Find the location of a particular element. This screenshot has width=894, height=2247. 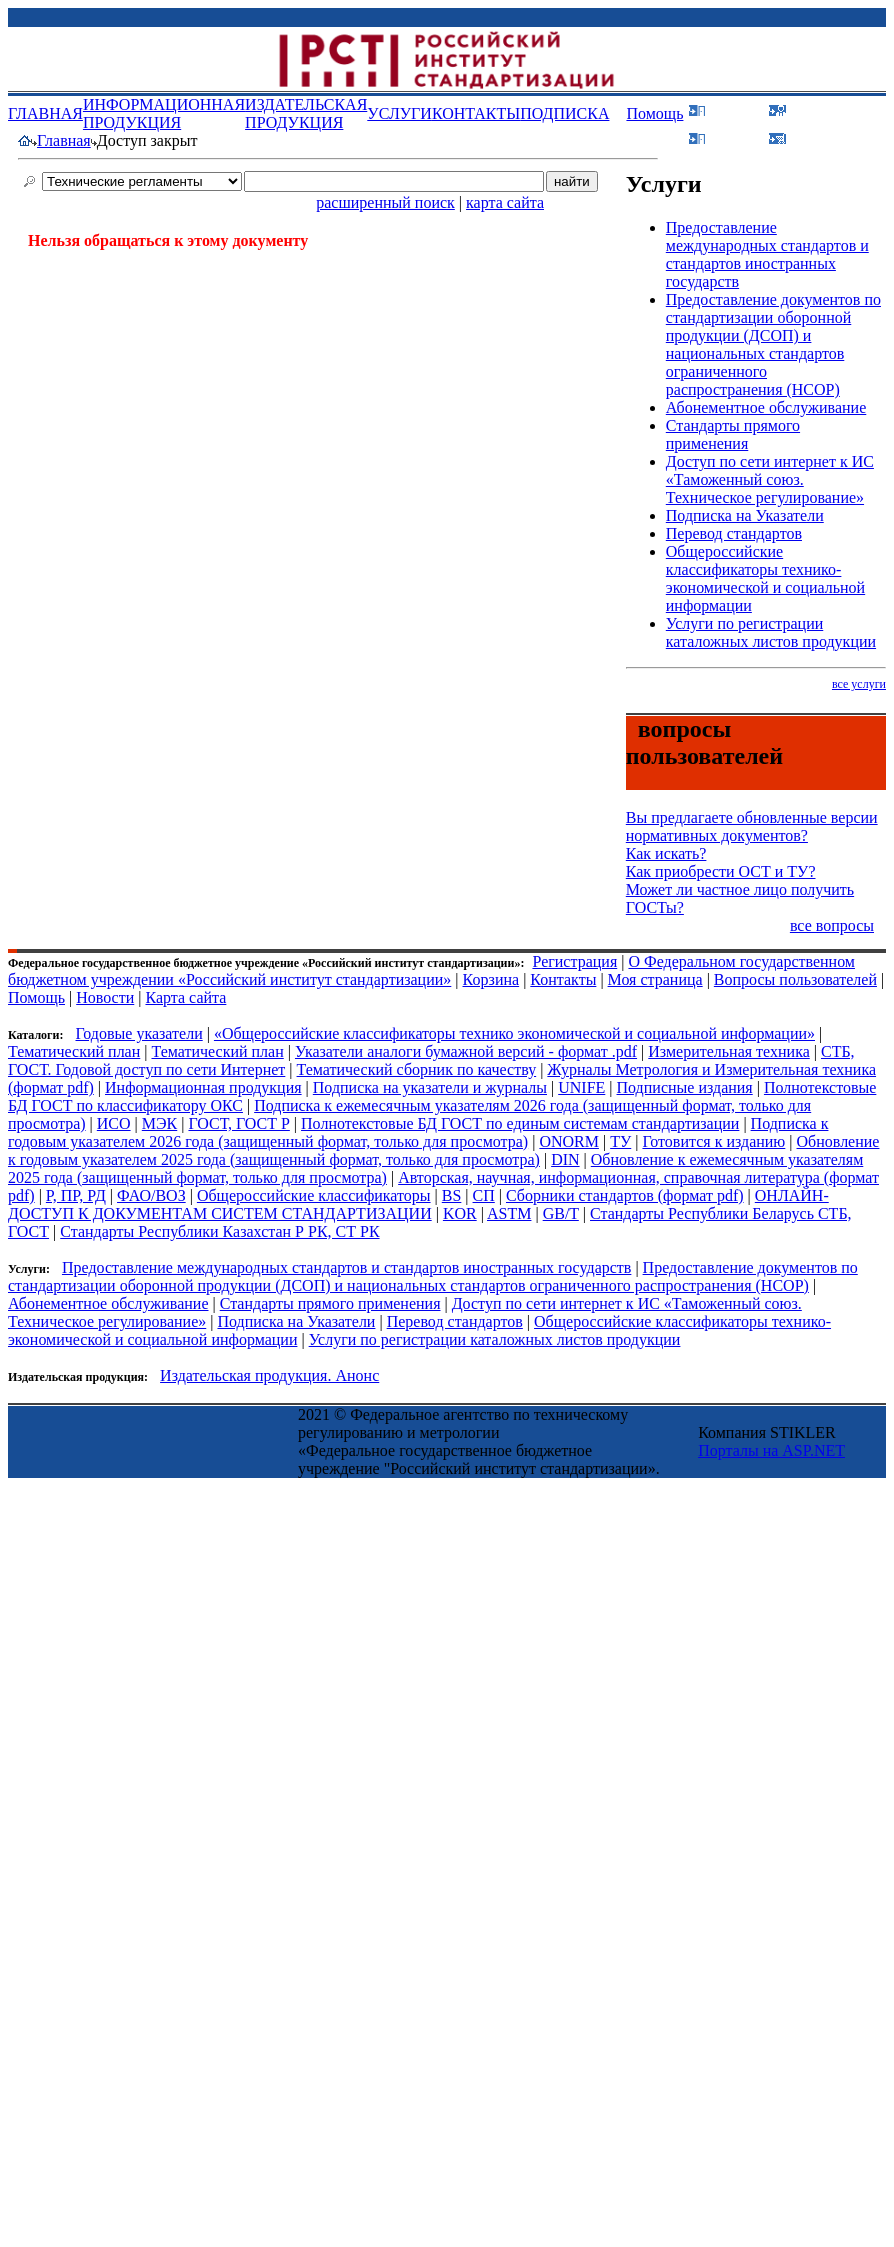

UNIFE is located at coordinates (581, 1087).